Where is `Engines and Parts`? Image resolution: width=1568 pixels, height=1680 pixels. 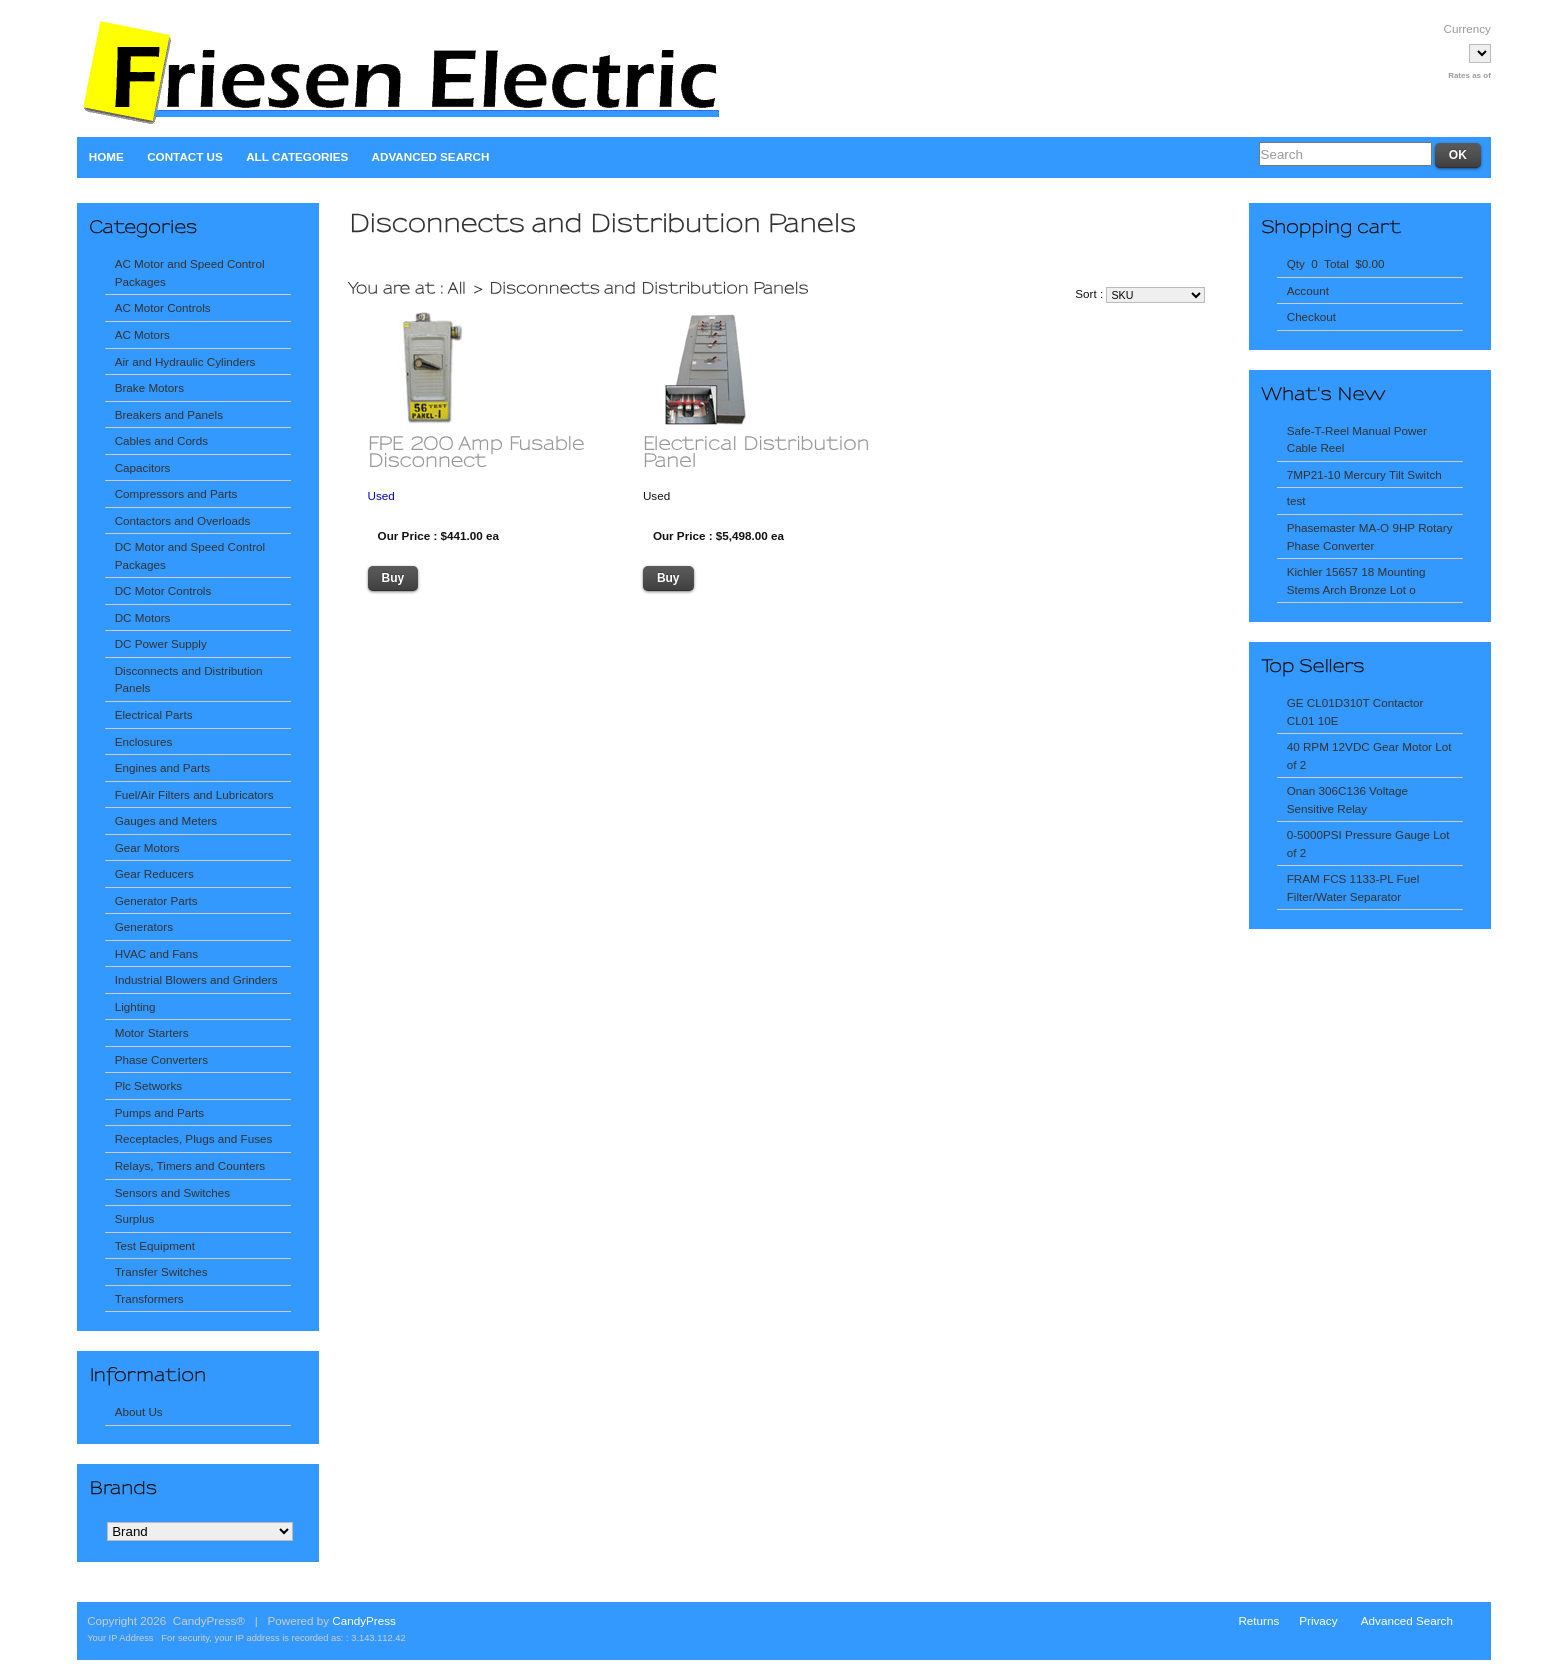 Engines and Parts is located at coordinates (162, 767).